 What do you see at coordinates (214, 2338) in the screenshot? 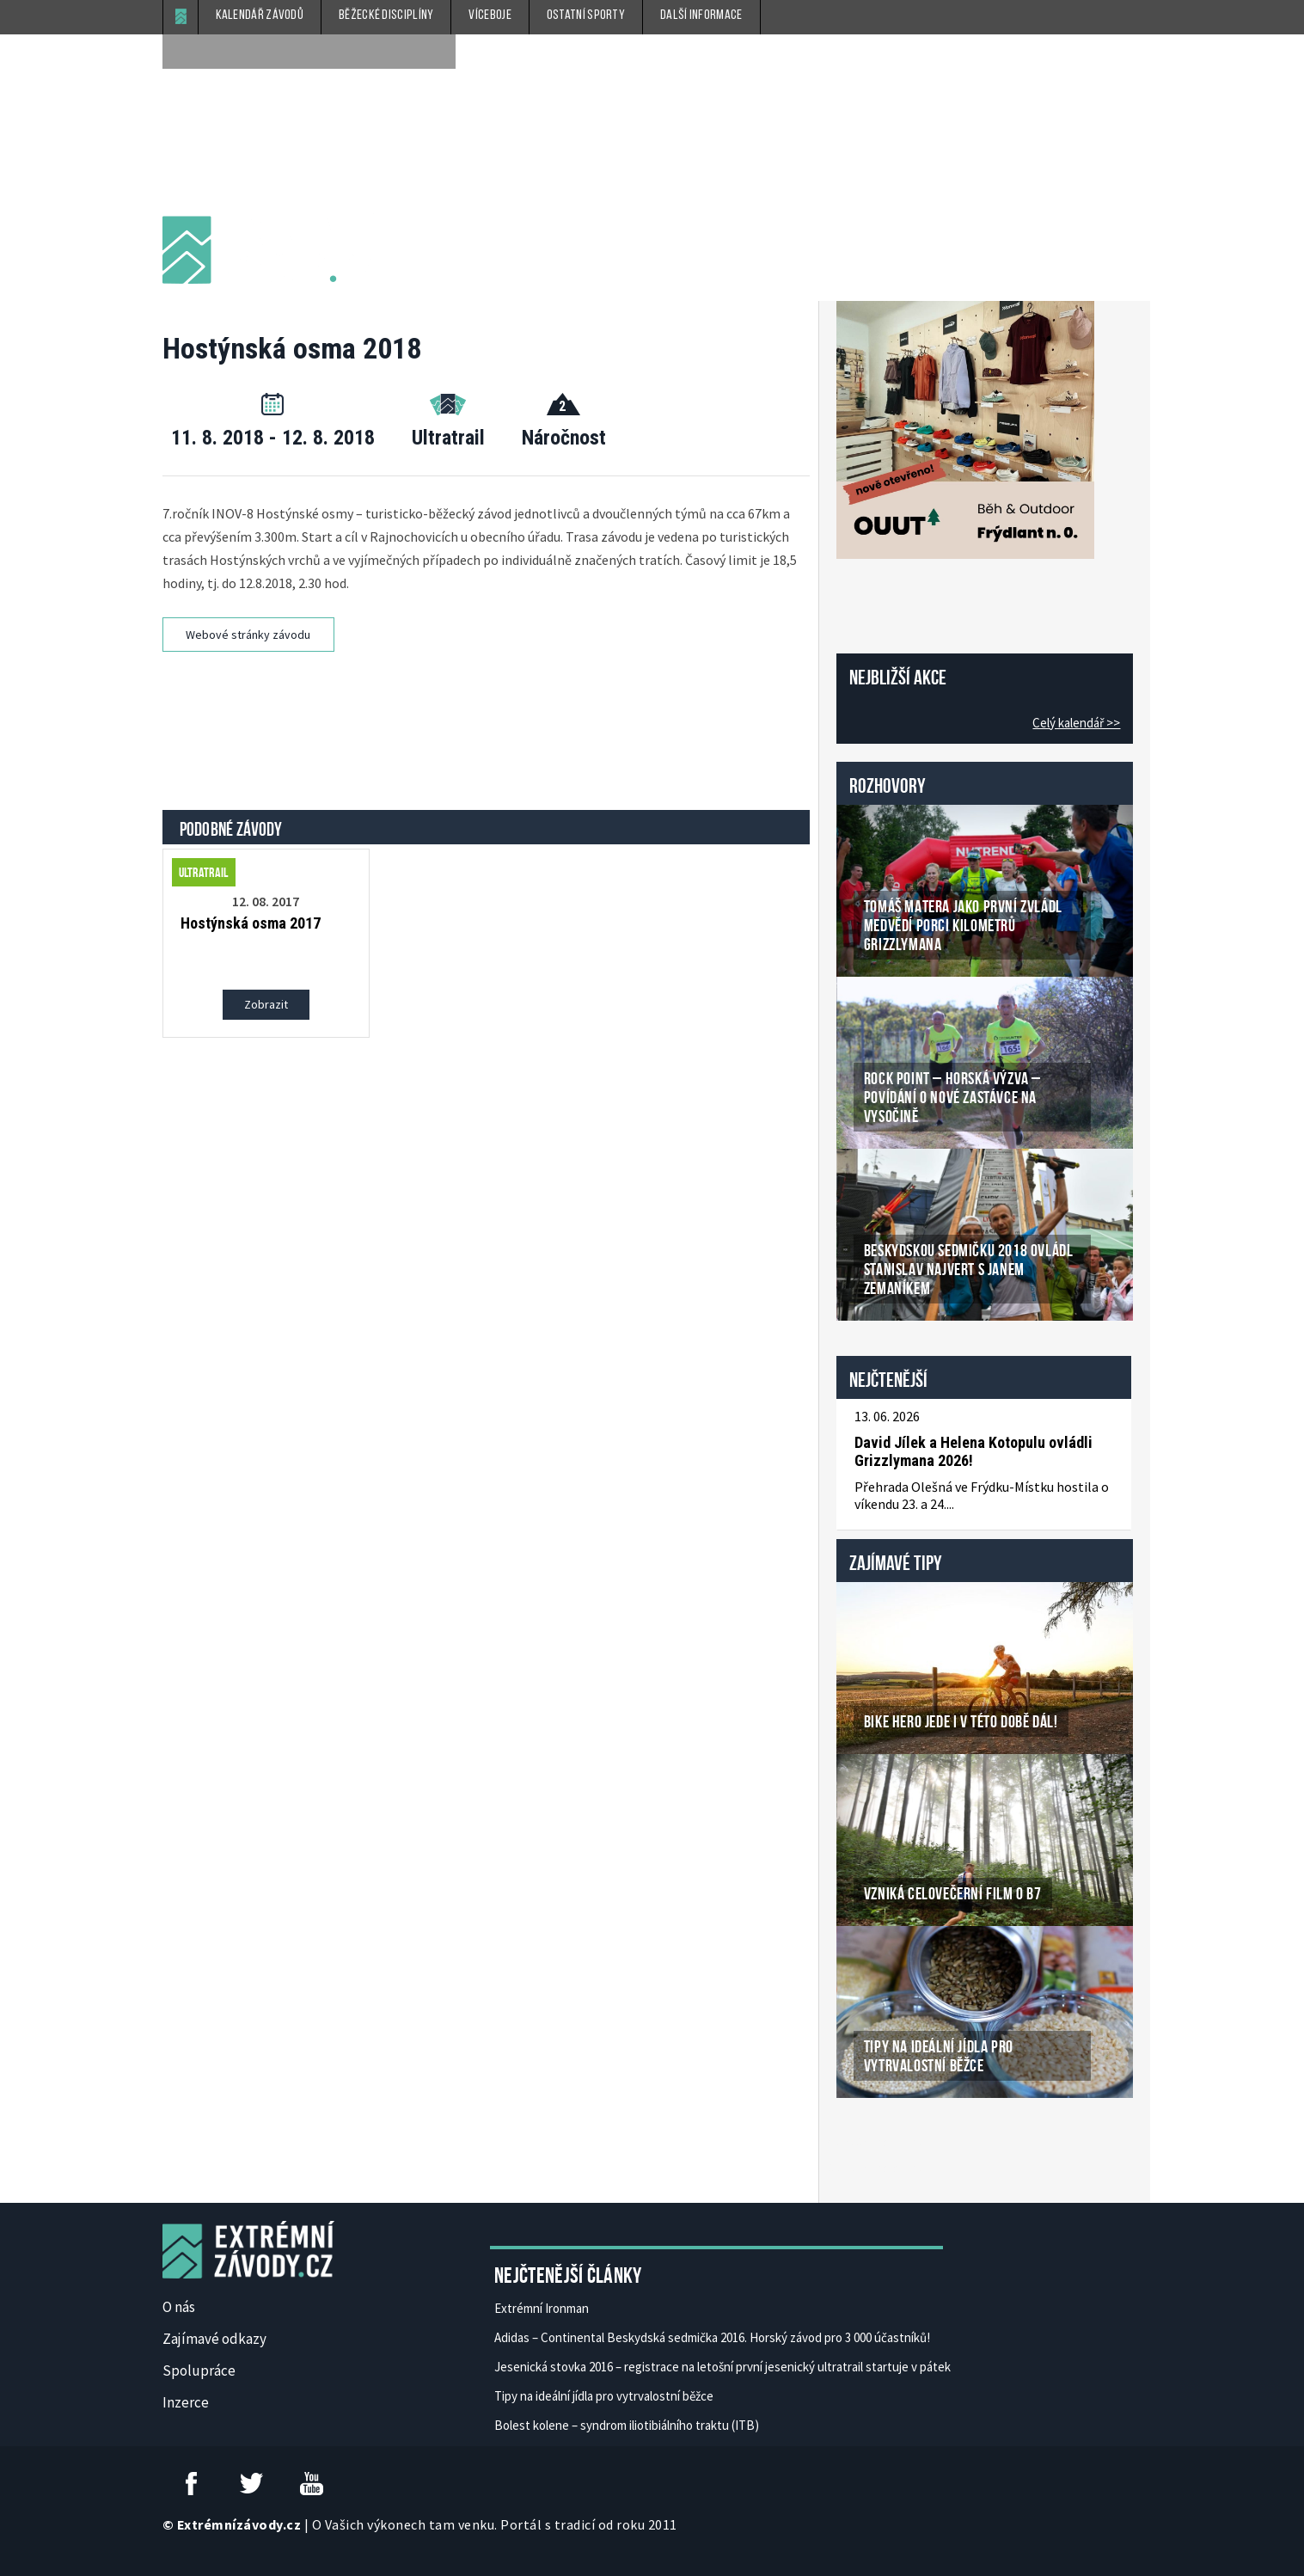
I see `Zajímavé odkazy` at bounding box center [214, 2338].